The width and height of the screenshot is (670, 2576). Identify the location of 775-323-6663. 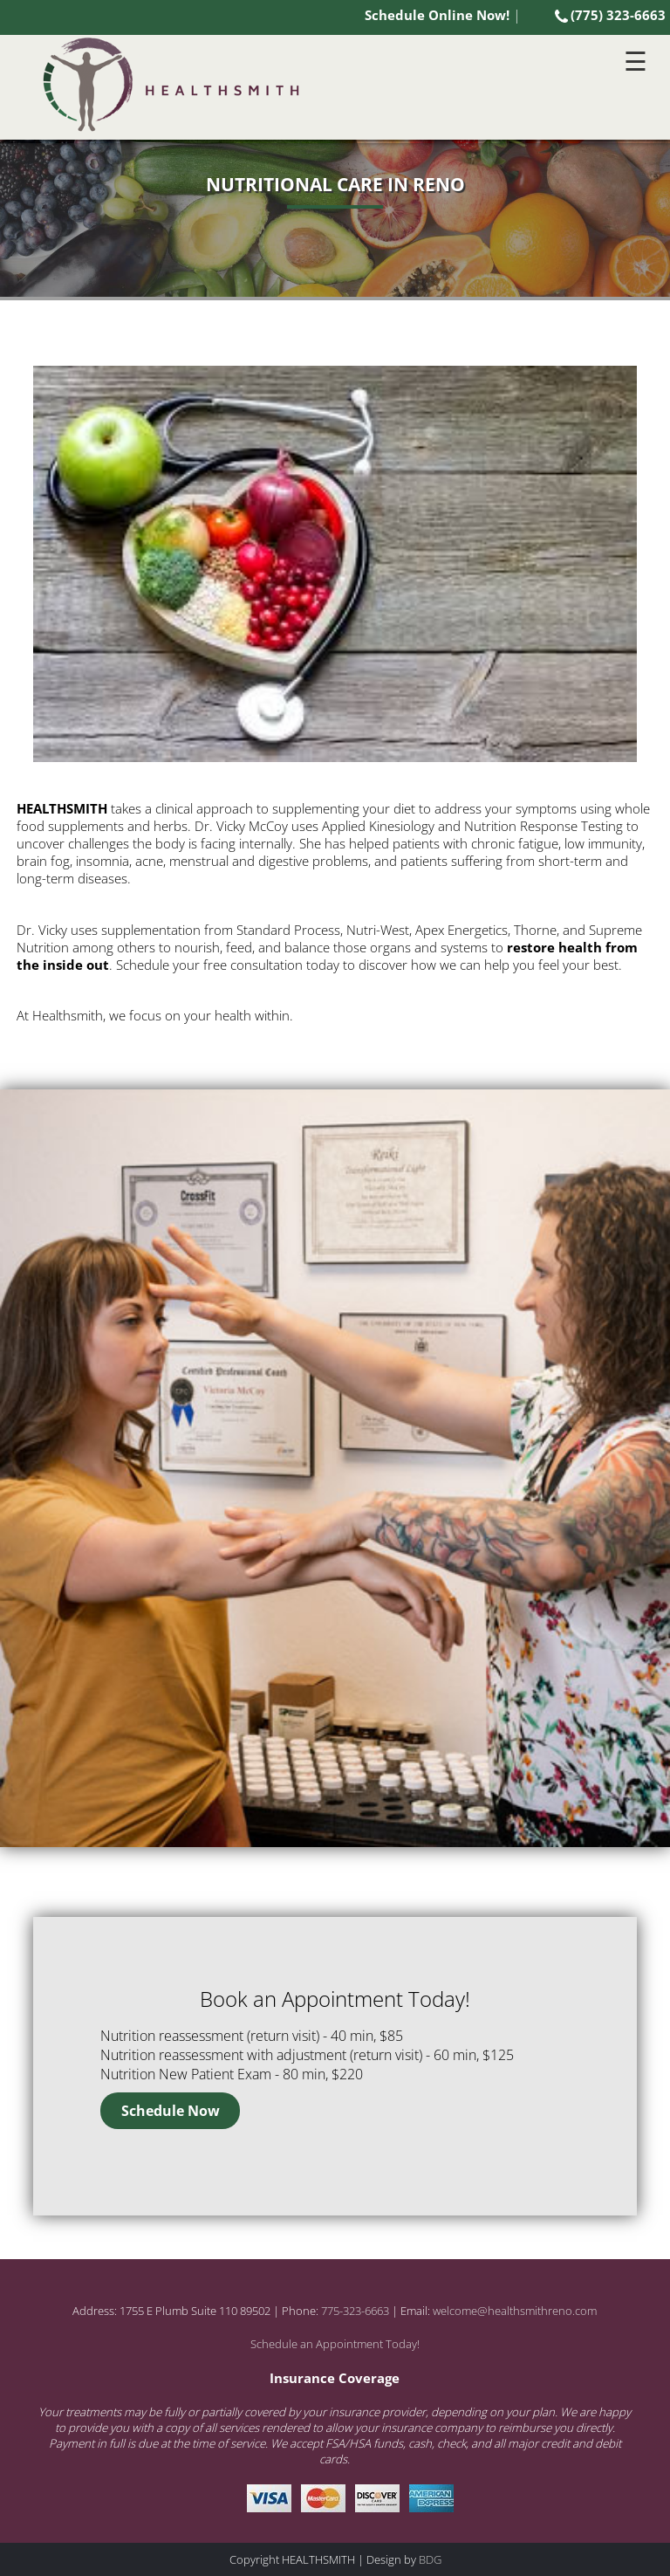
(355, 2310).